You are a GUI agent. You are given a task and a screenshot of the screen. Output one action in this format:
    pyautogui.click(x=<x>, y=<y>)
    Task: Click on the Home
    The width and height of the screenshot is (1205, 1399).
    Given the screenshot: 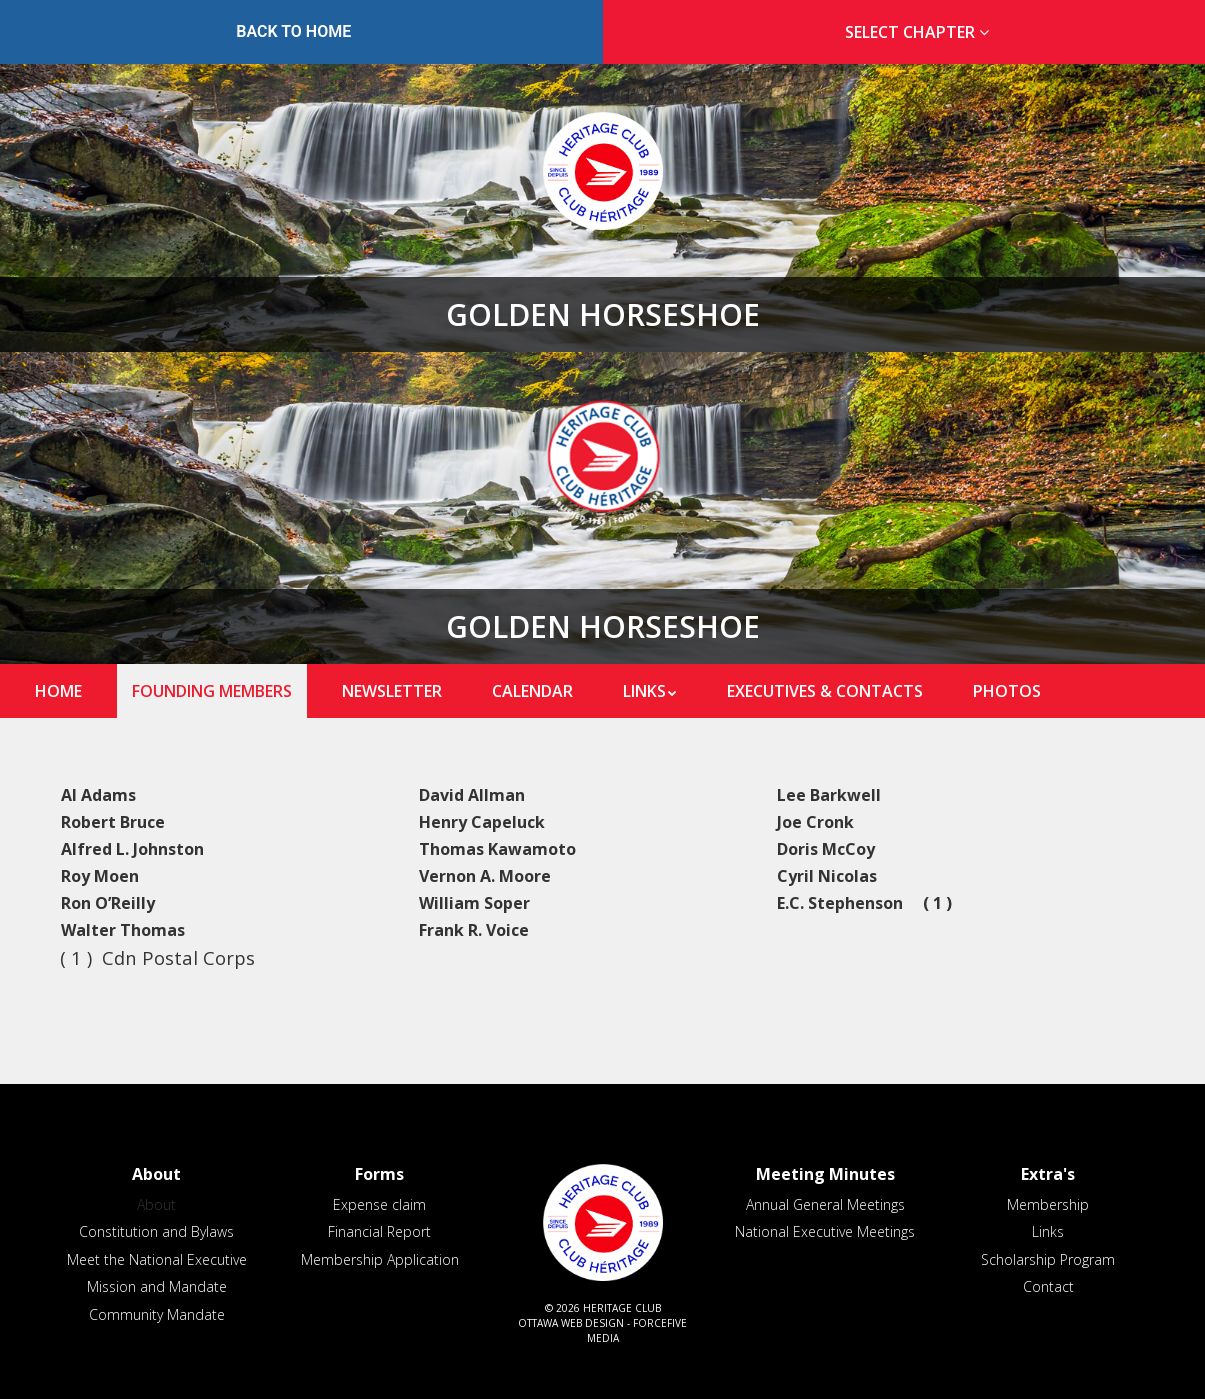 What is the action you would take?
    pyautogui.click(x=58, y=691)
    